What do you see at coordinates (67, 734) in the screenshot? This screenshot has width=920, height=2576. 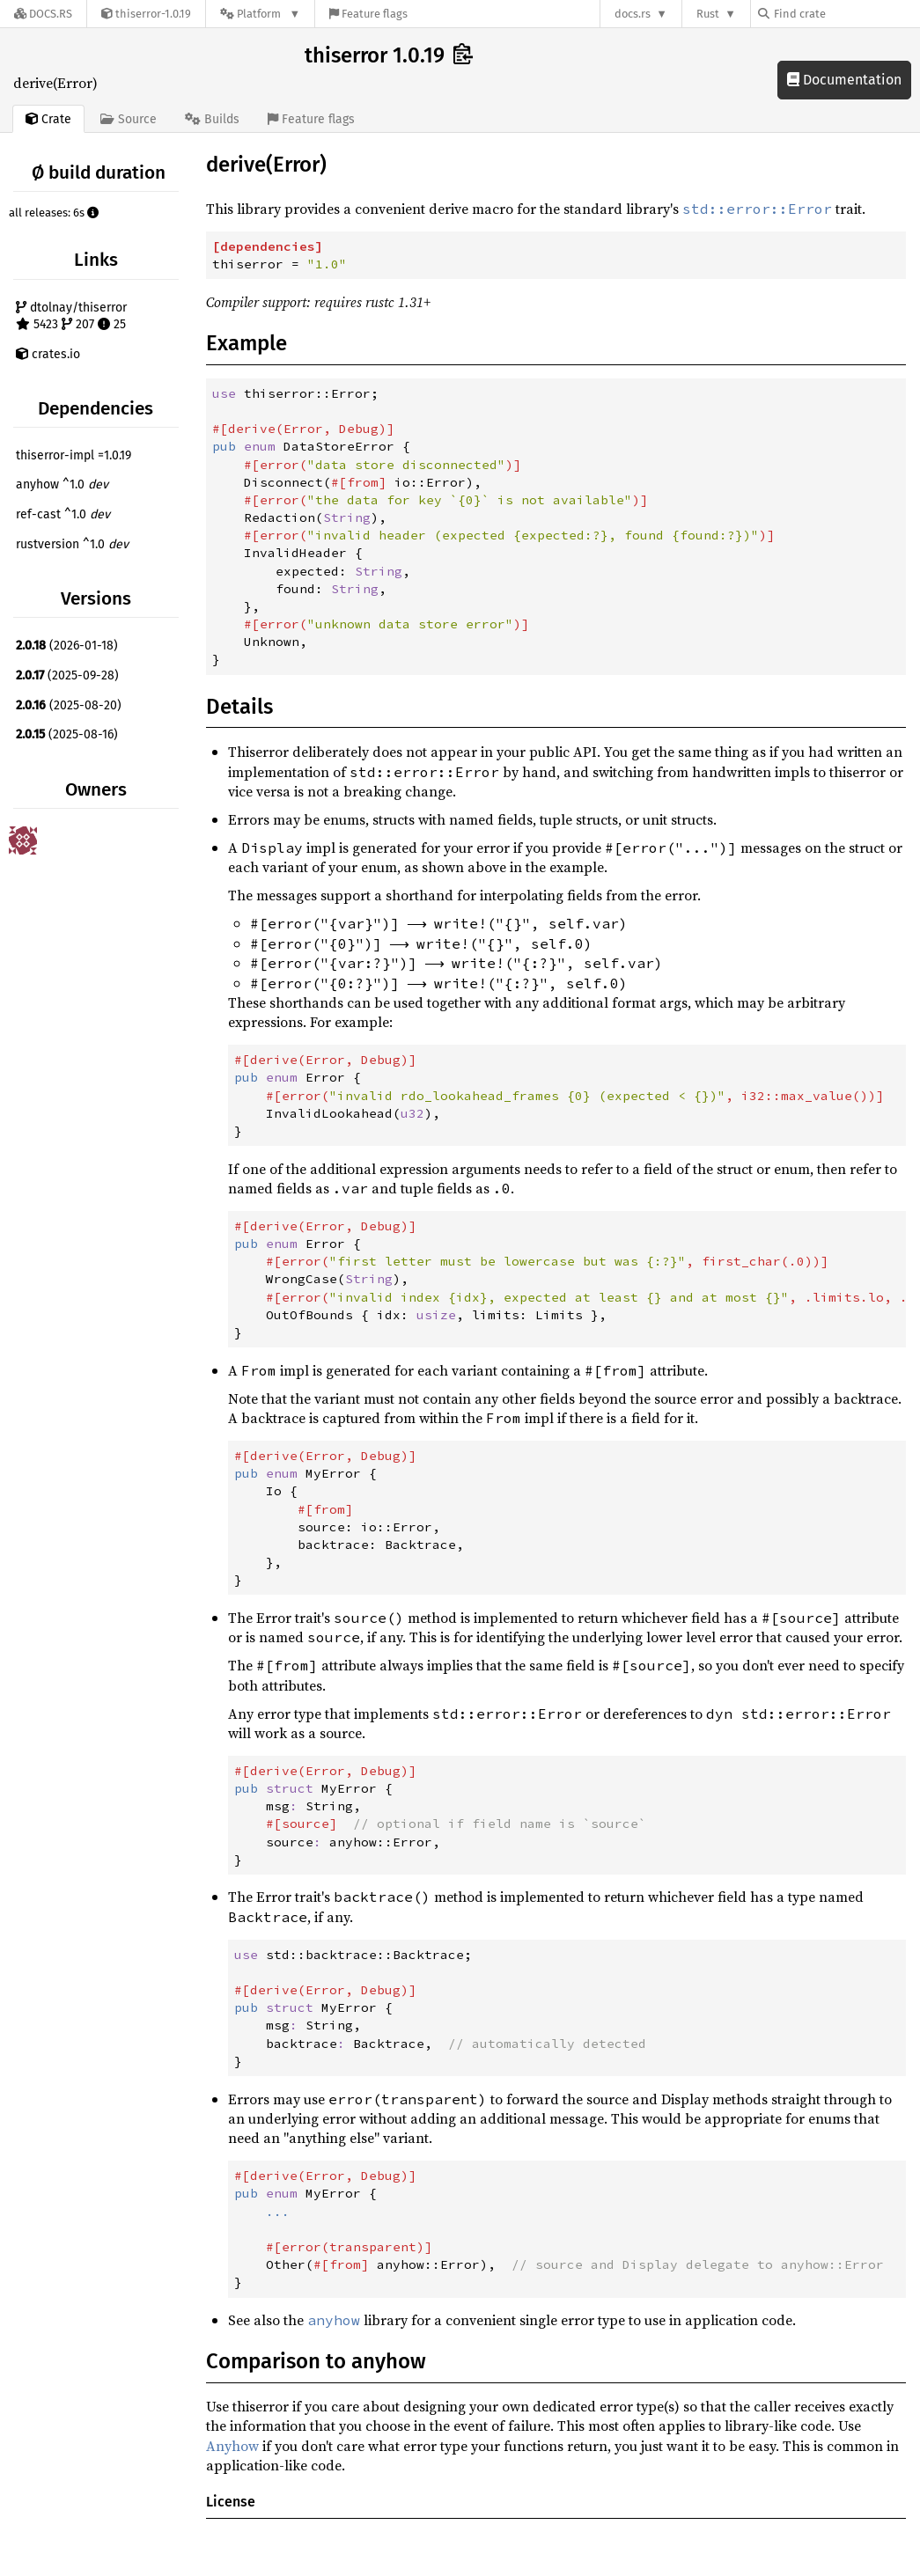 I see `(2025-08-16)` at bounding box center [67, 734].